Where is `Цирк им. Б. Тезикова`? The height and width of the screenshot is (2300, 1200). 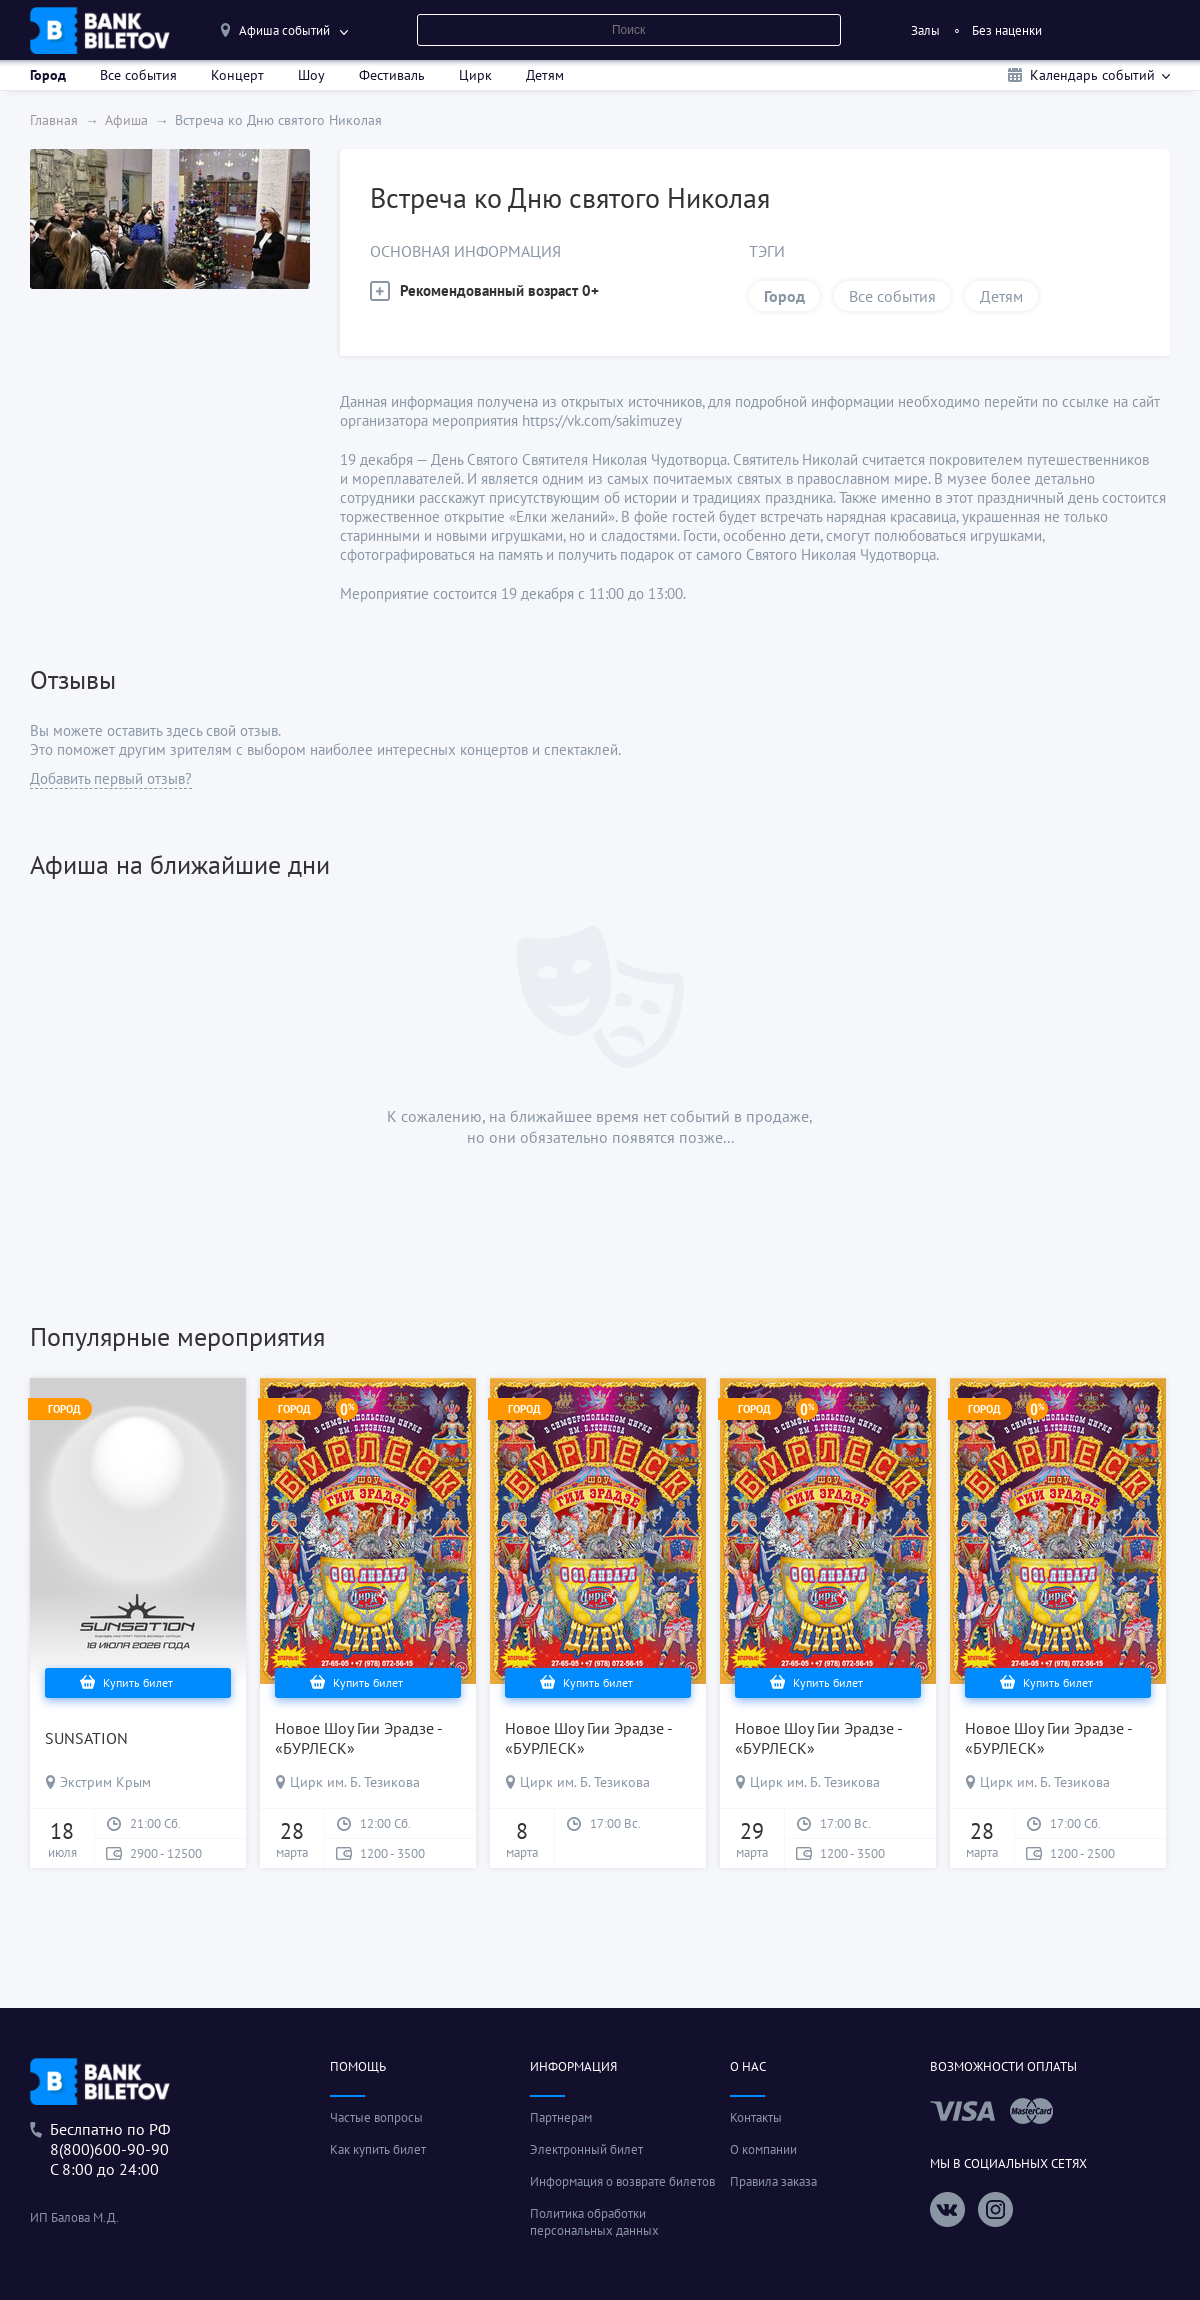
Цирк им. Б. Тезикова is located at coordinates (355, 1782).